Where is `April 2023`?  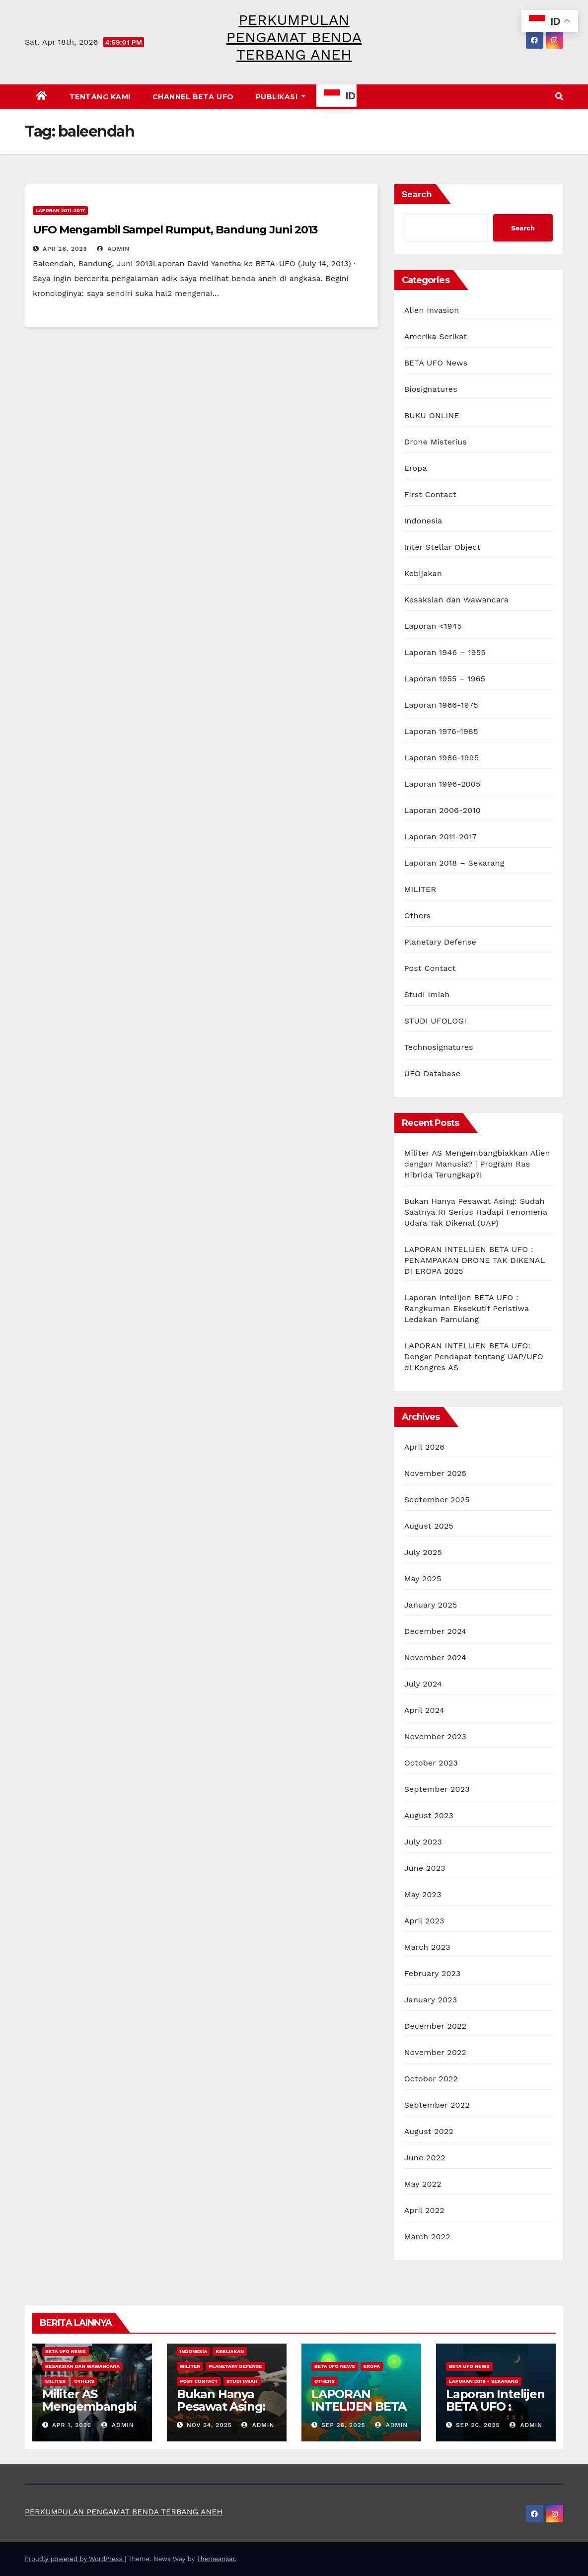
April 2023 is located at coordinates (424, 1920).